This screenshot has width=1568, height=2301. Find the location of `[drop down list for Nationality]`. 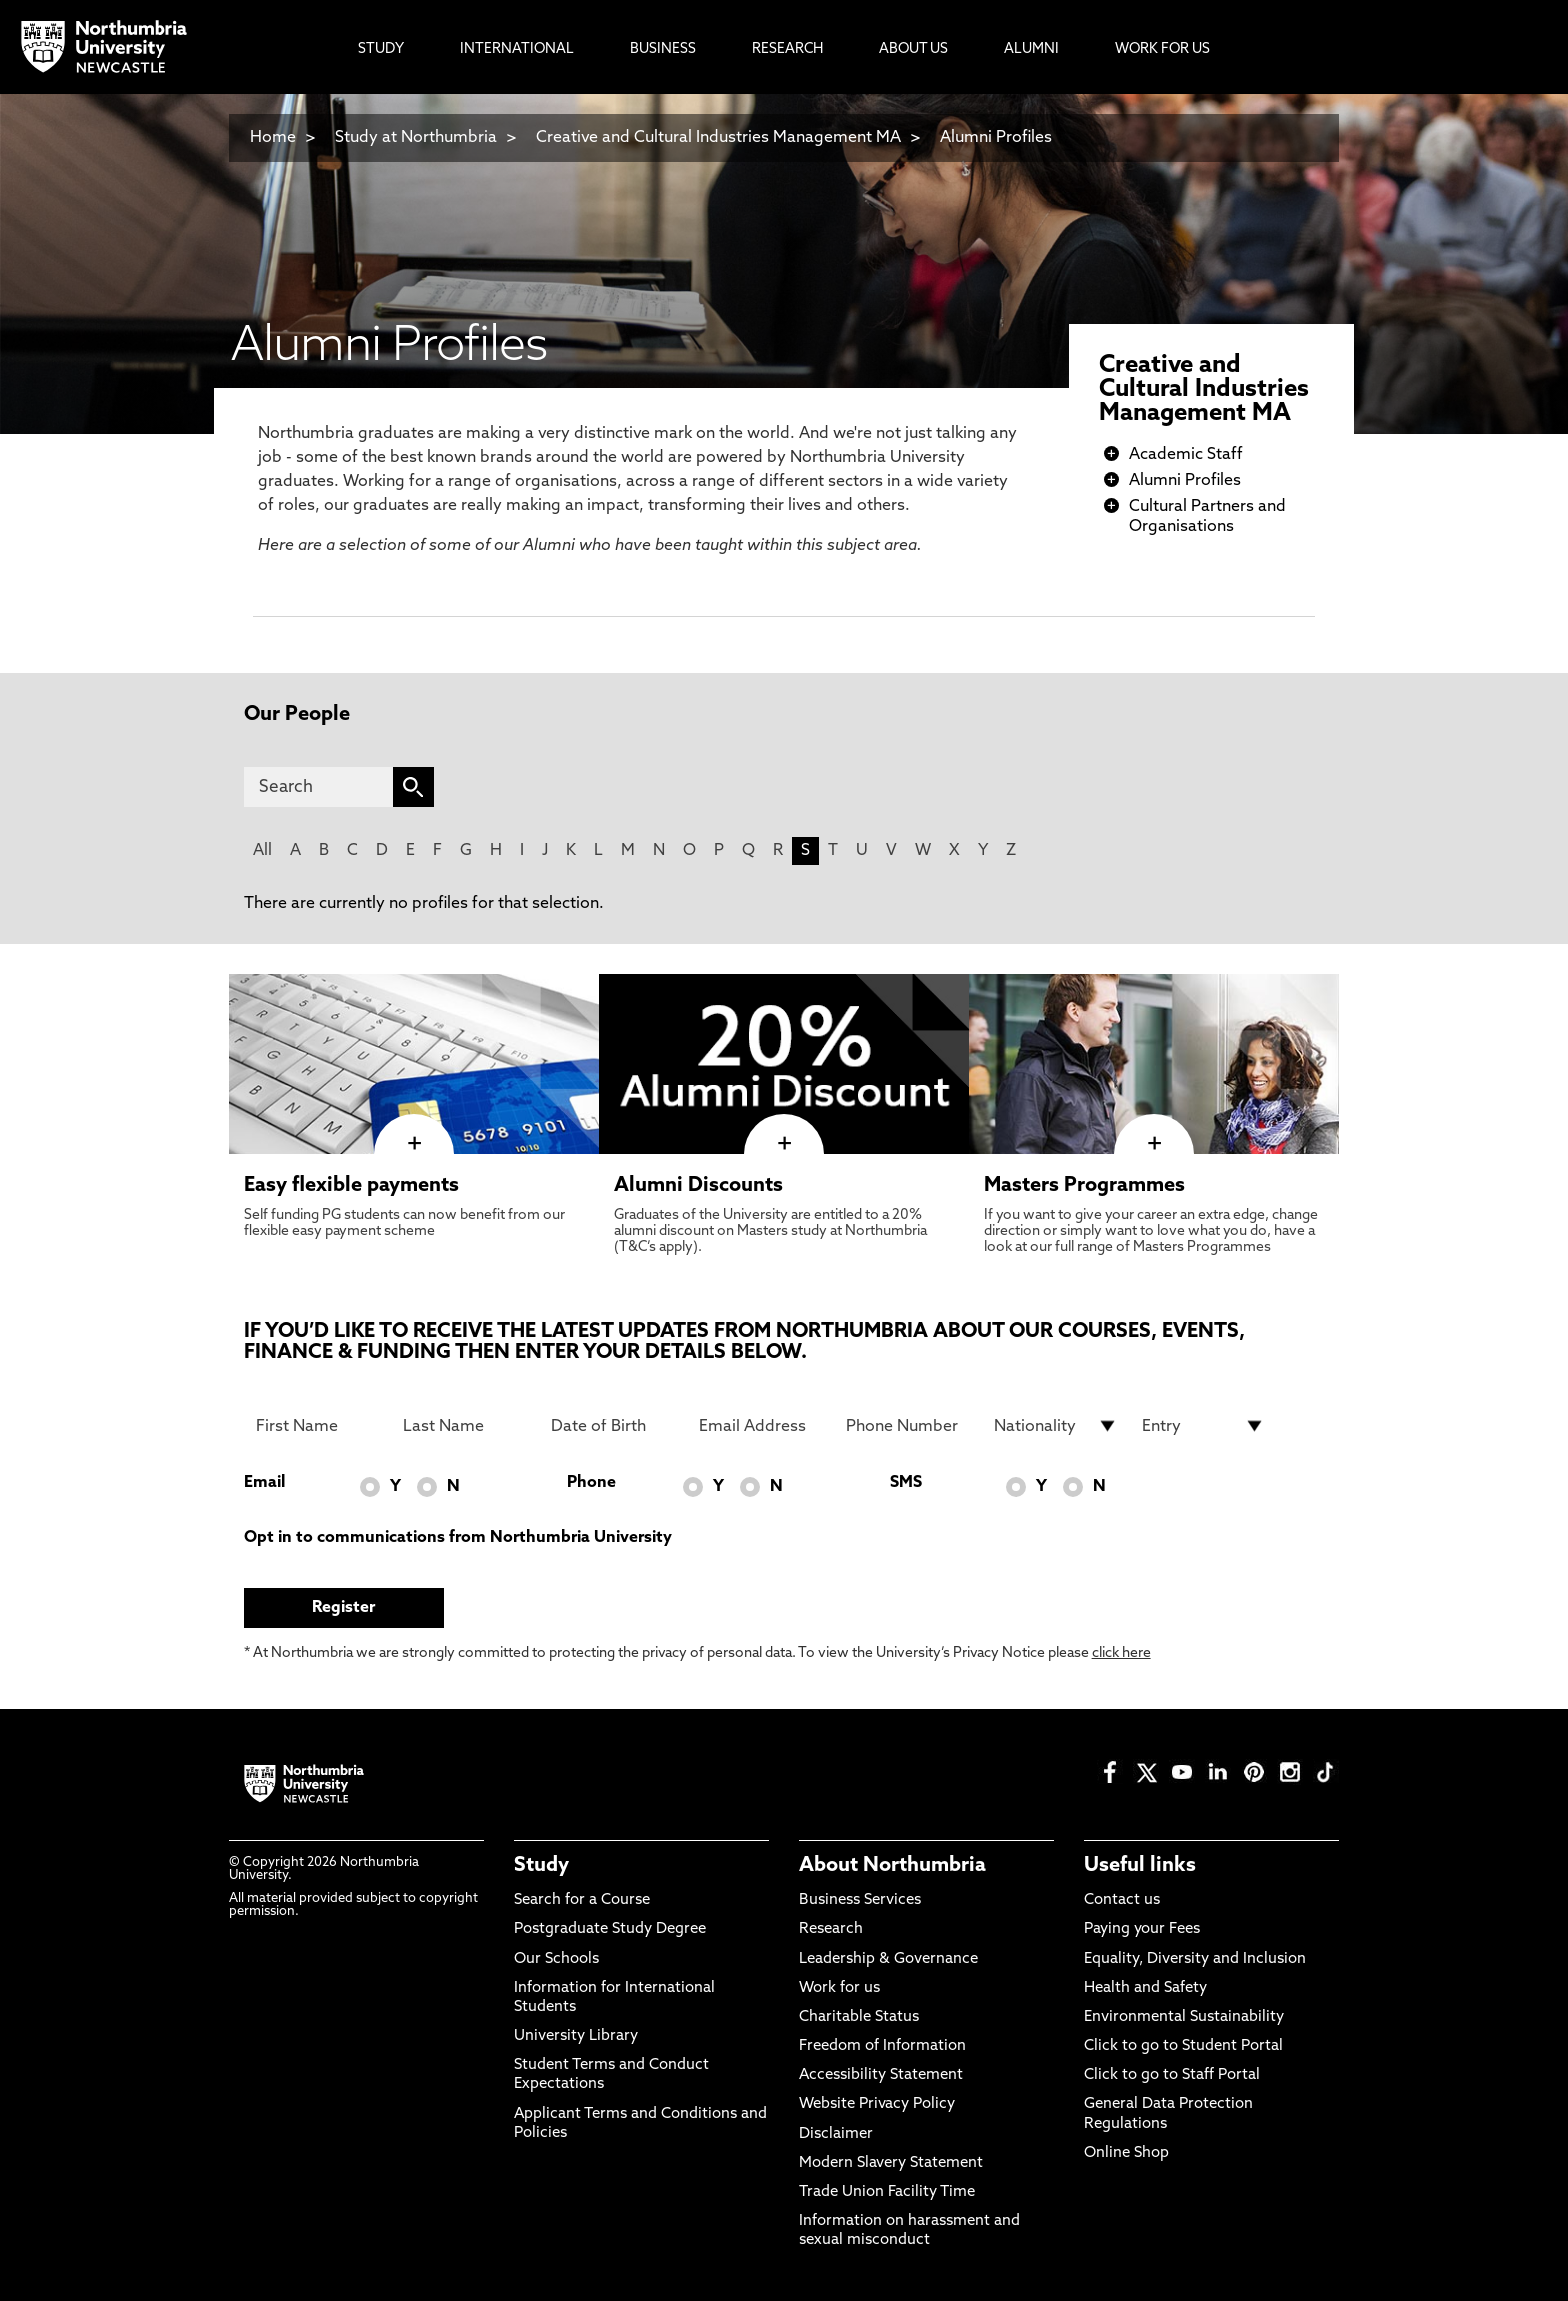

[drop down list for Nationality] is located at coordinates (1056, 1426).